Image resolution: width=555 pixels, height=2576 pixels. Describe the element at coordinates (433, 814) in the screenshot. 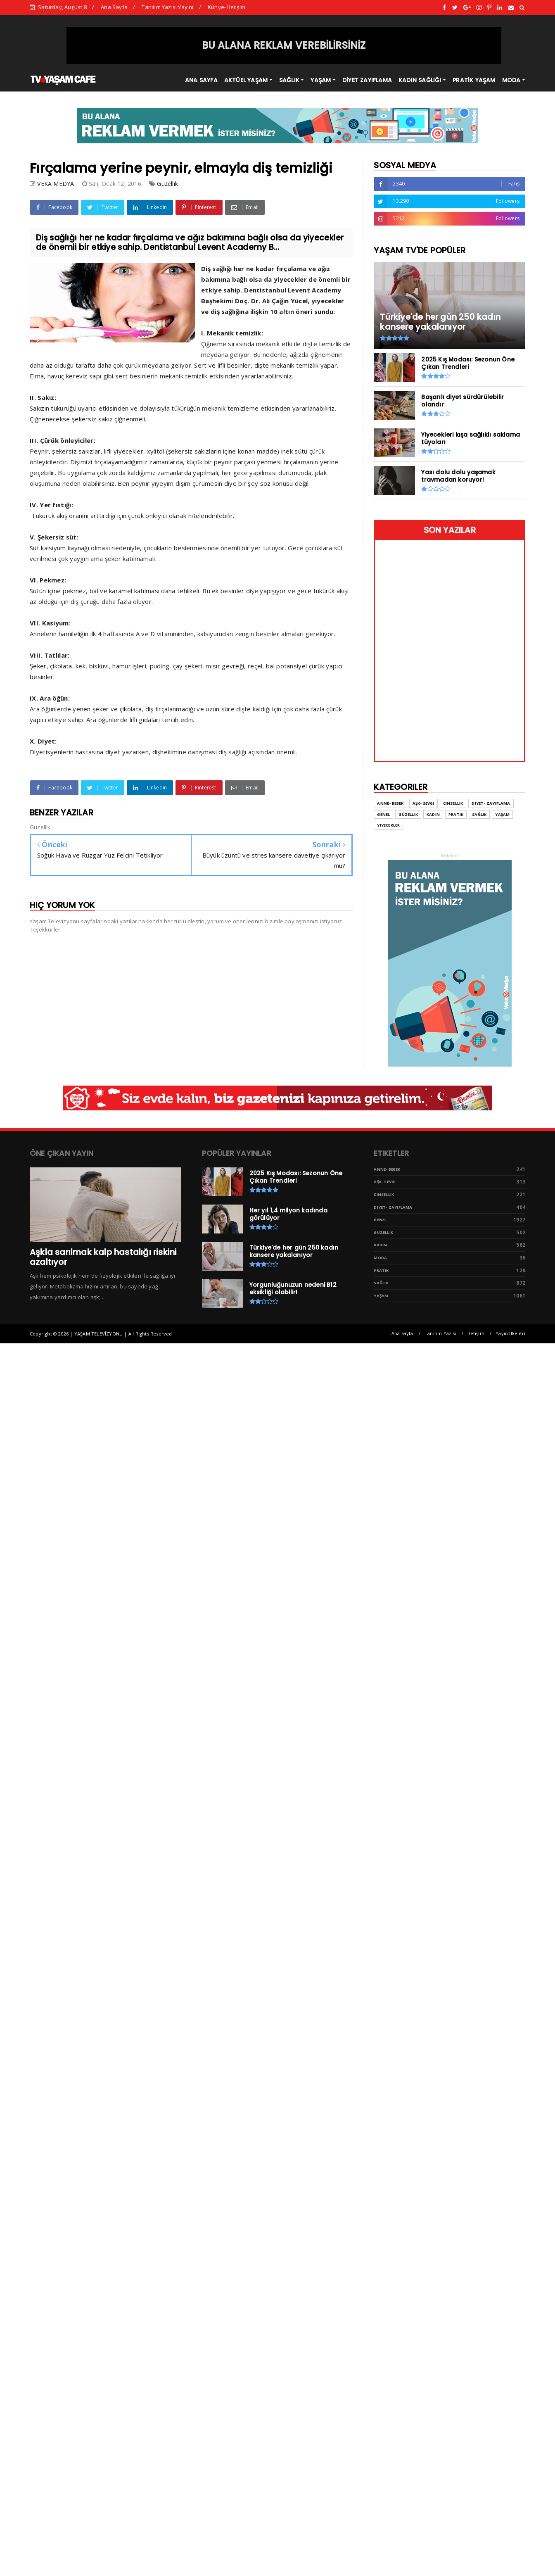

I see `Kadın` at that location.